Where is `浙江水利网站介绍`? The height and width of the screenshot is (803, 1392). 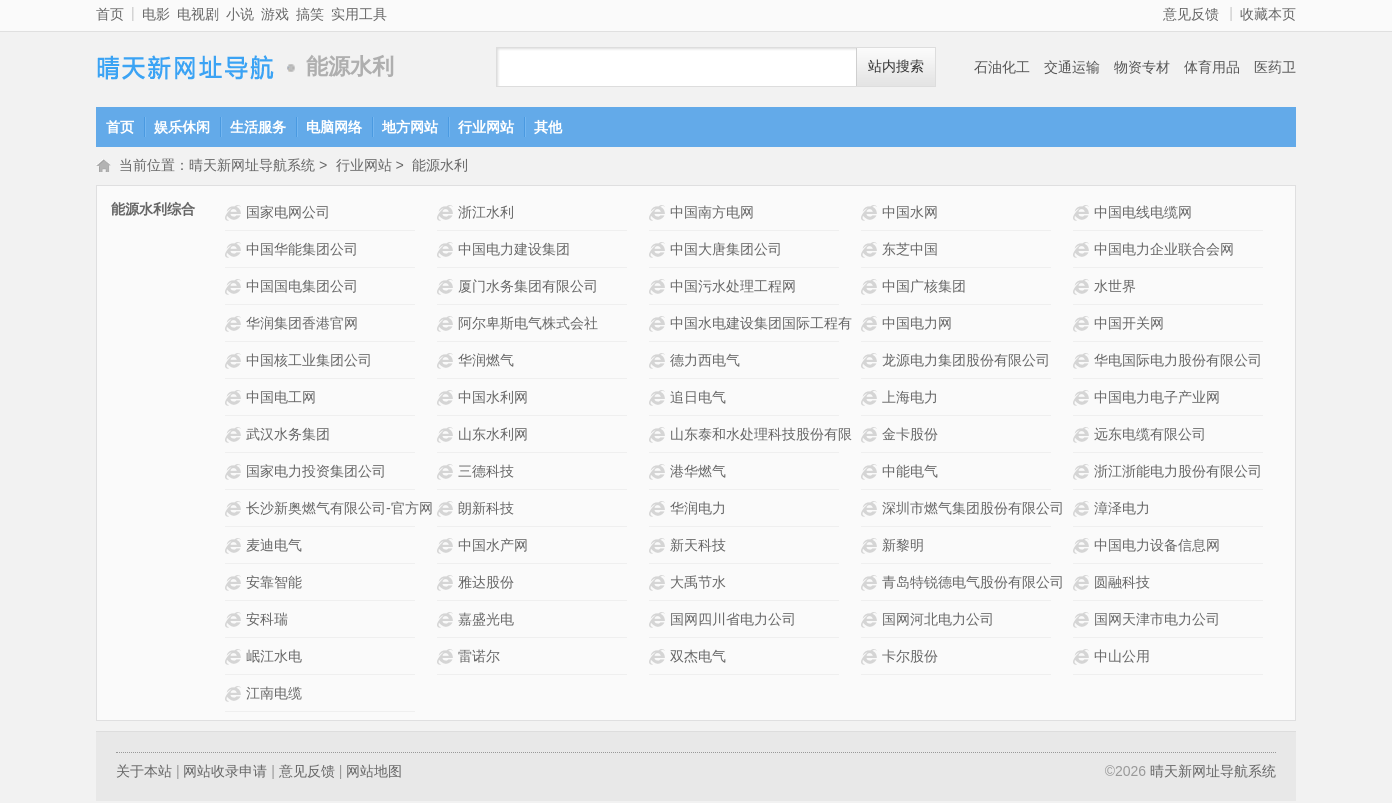
浙江水利网站介绍 is located at coordinates (447, 214).